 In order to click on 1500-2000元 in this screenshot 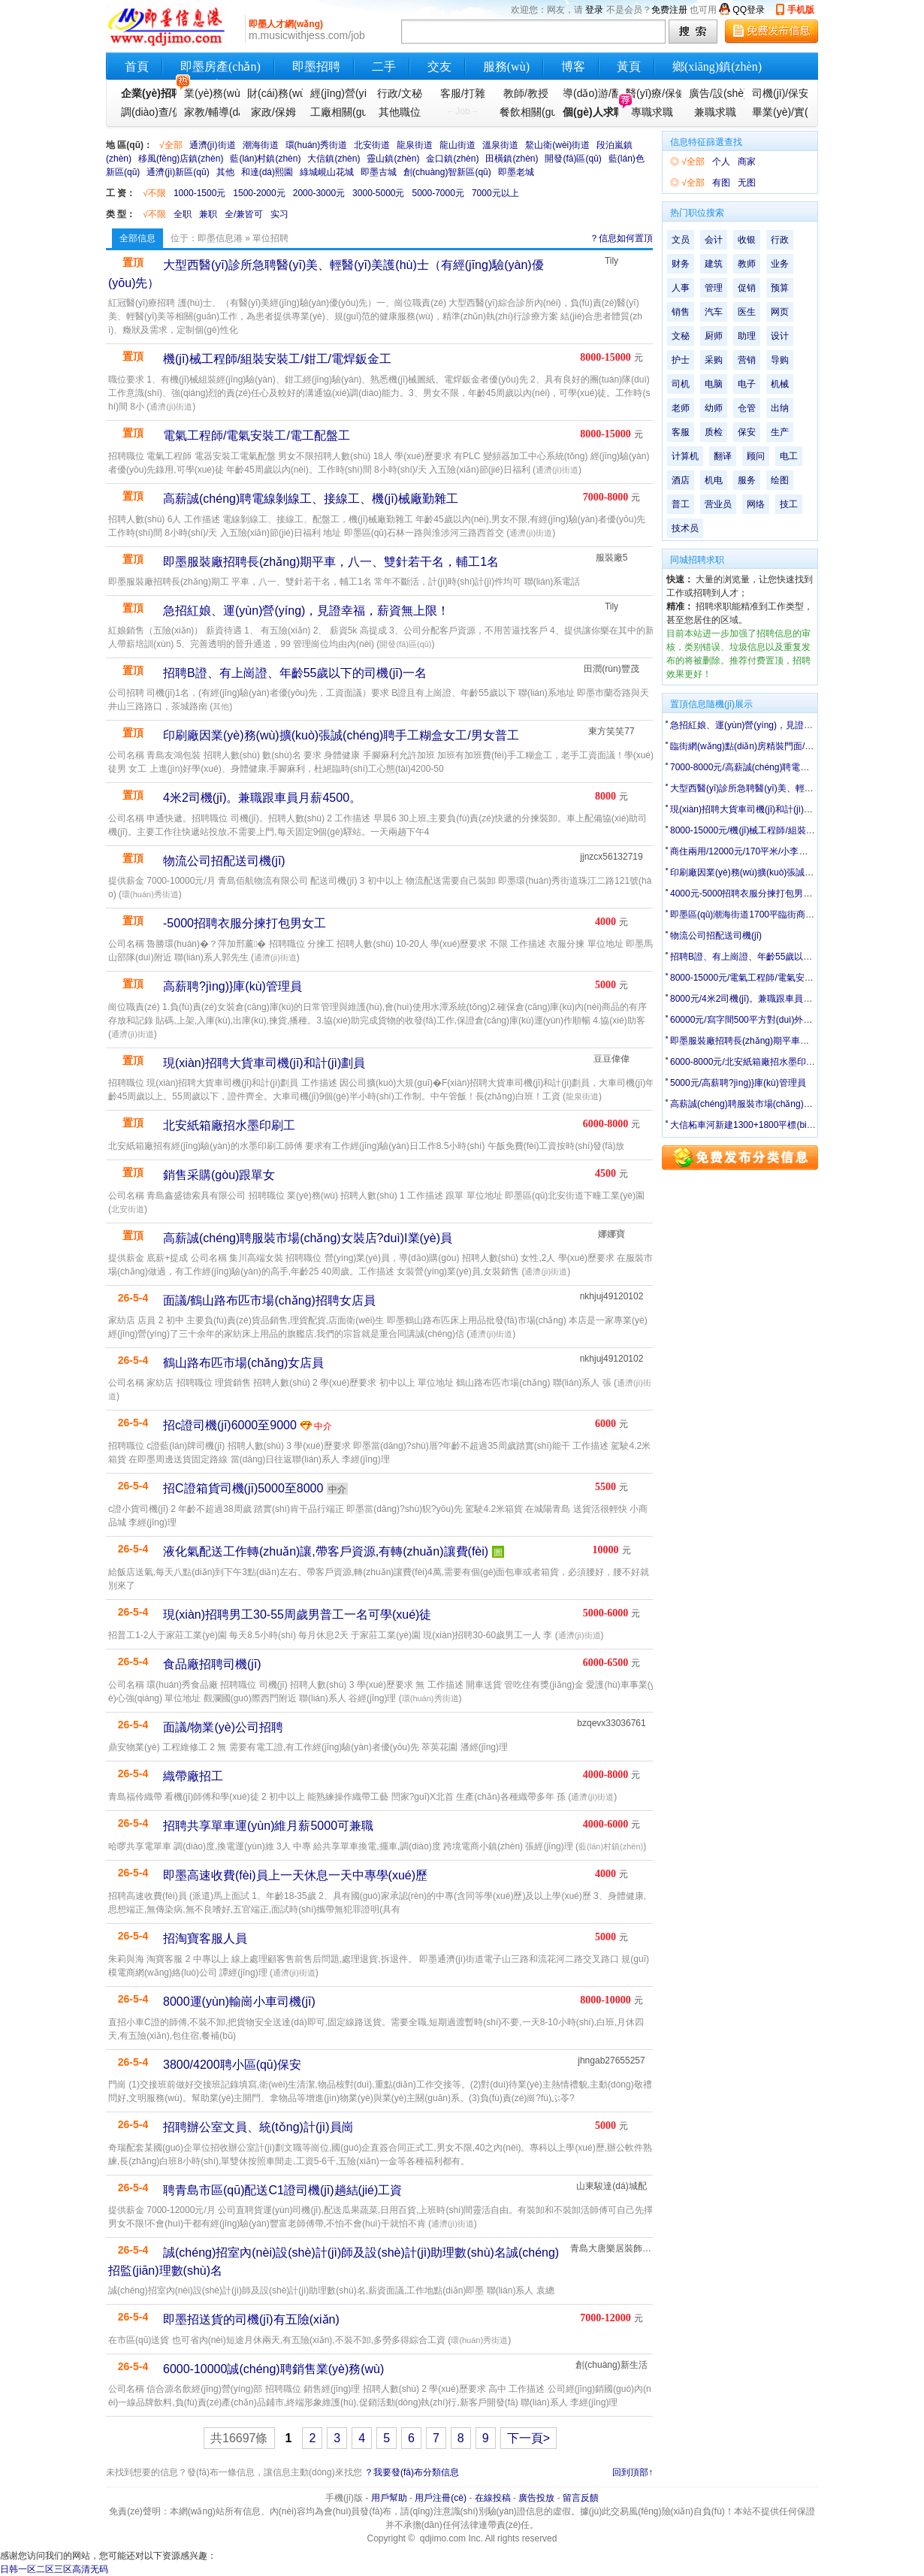, I will do `click(259, 193)`.